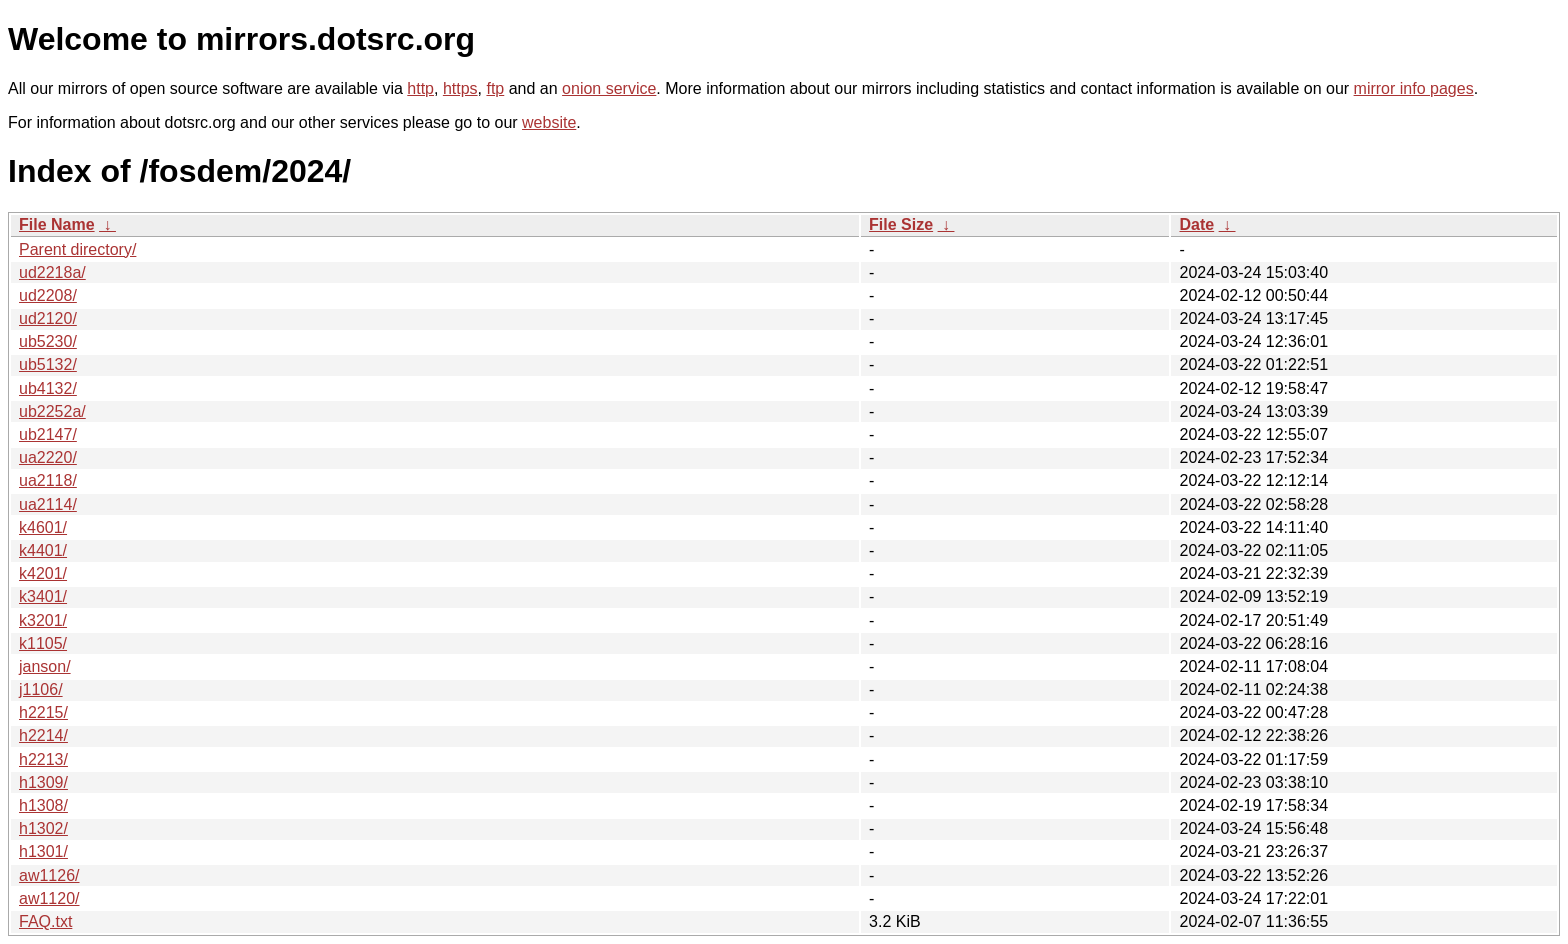  I want to click on h1308/, so click(43, 805).